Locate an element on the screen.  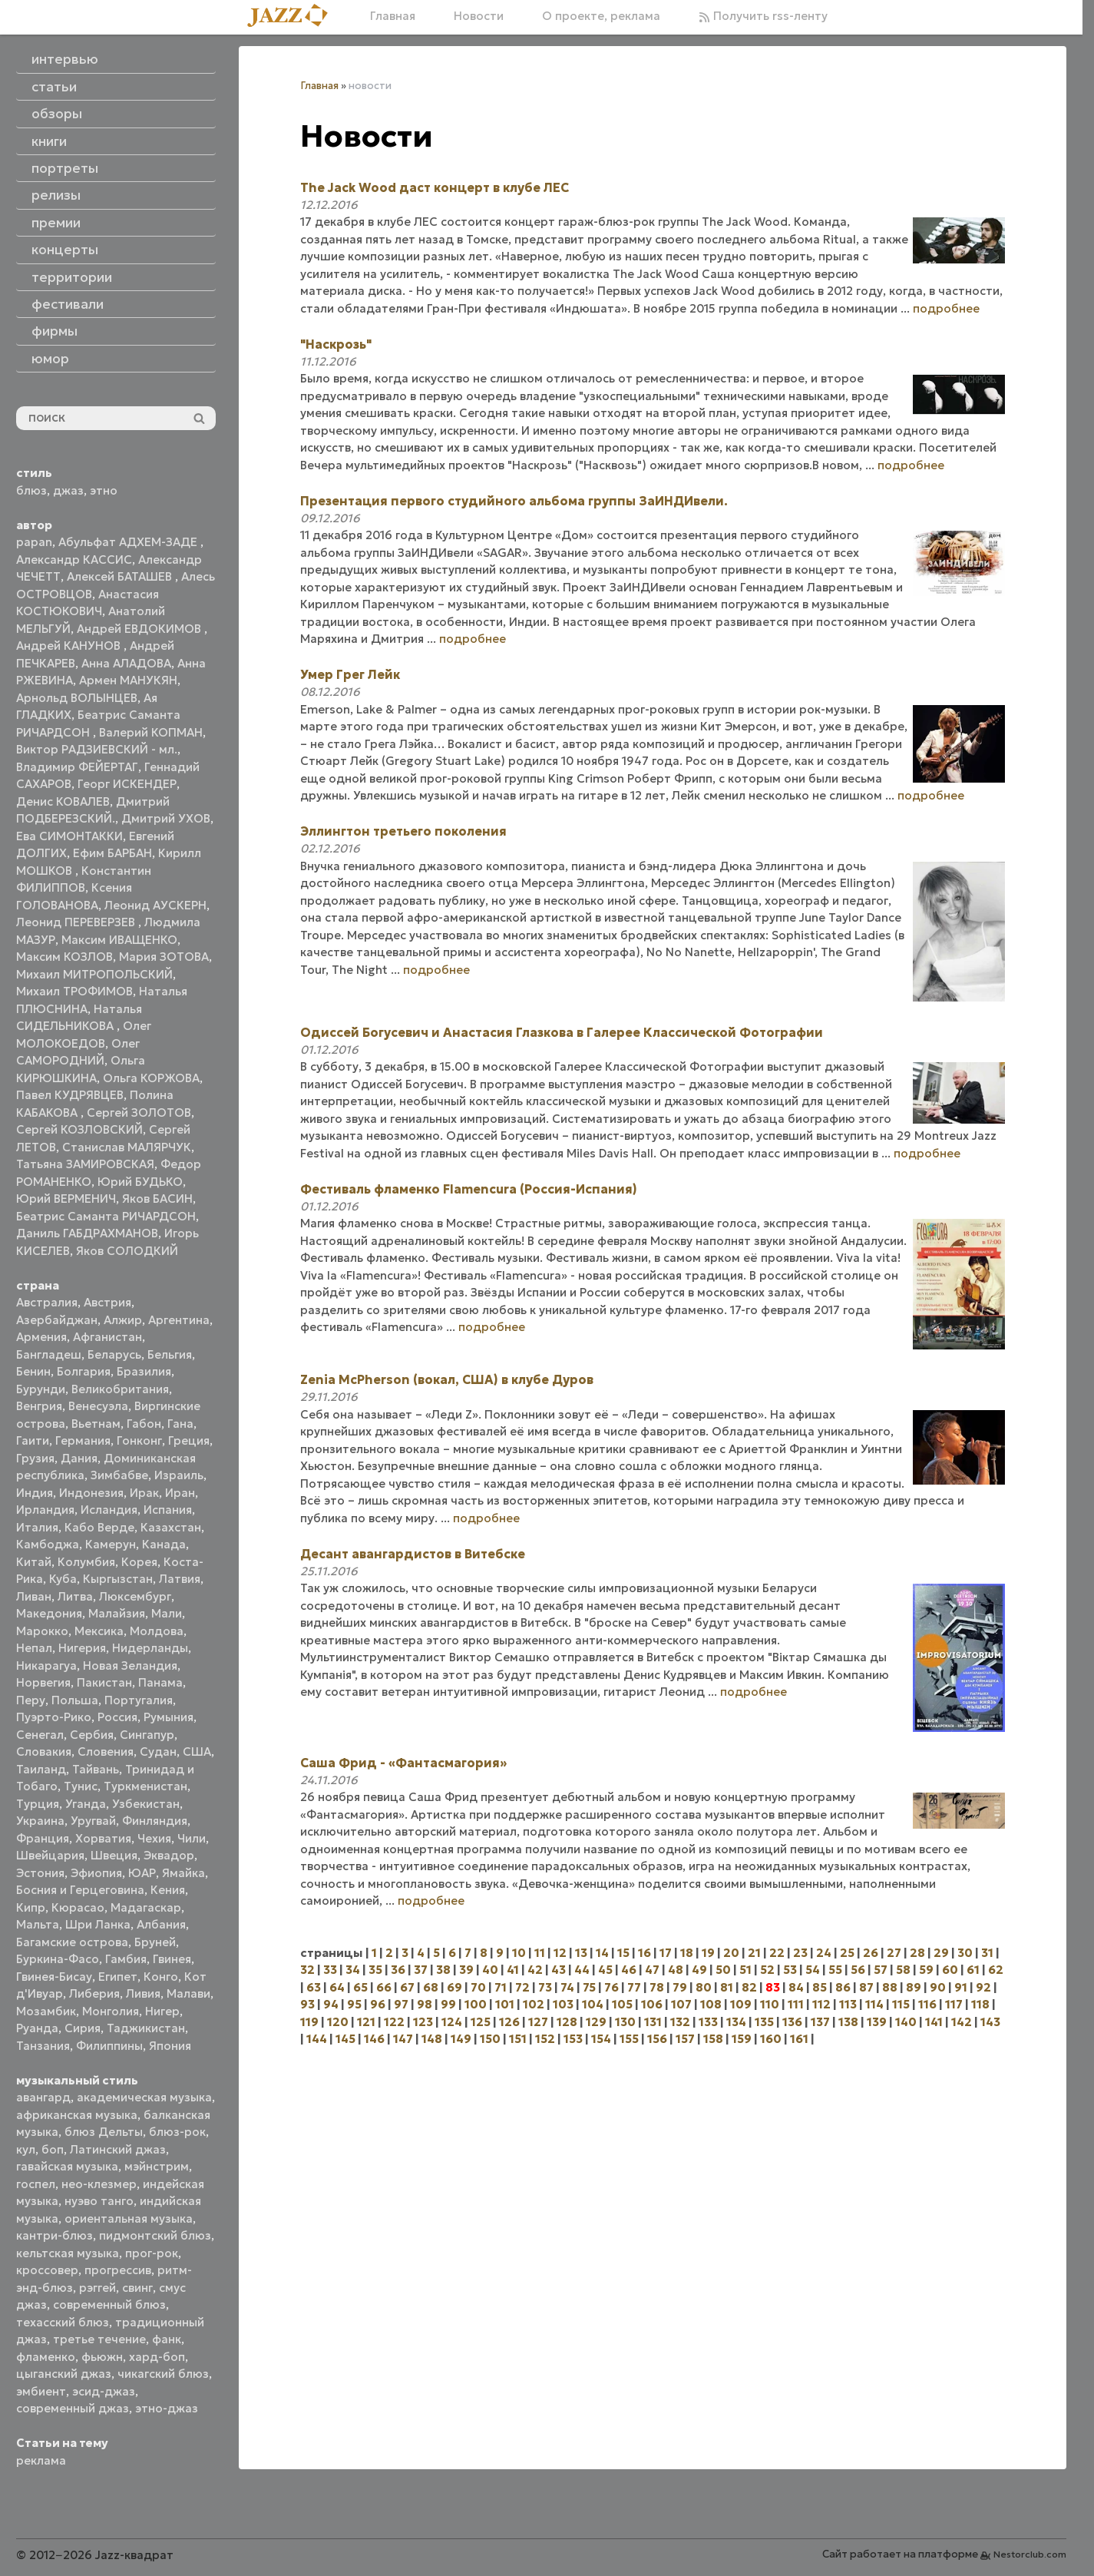
50 is located at coordinates (723, 1969).